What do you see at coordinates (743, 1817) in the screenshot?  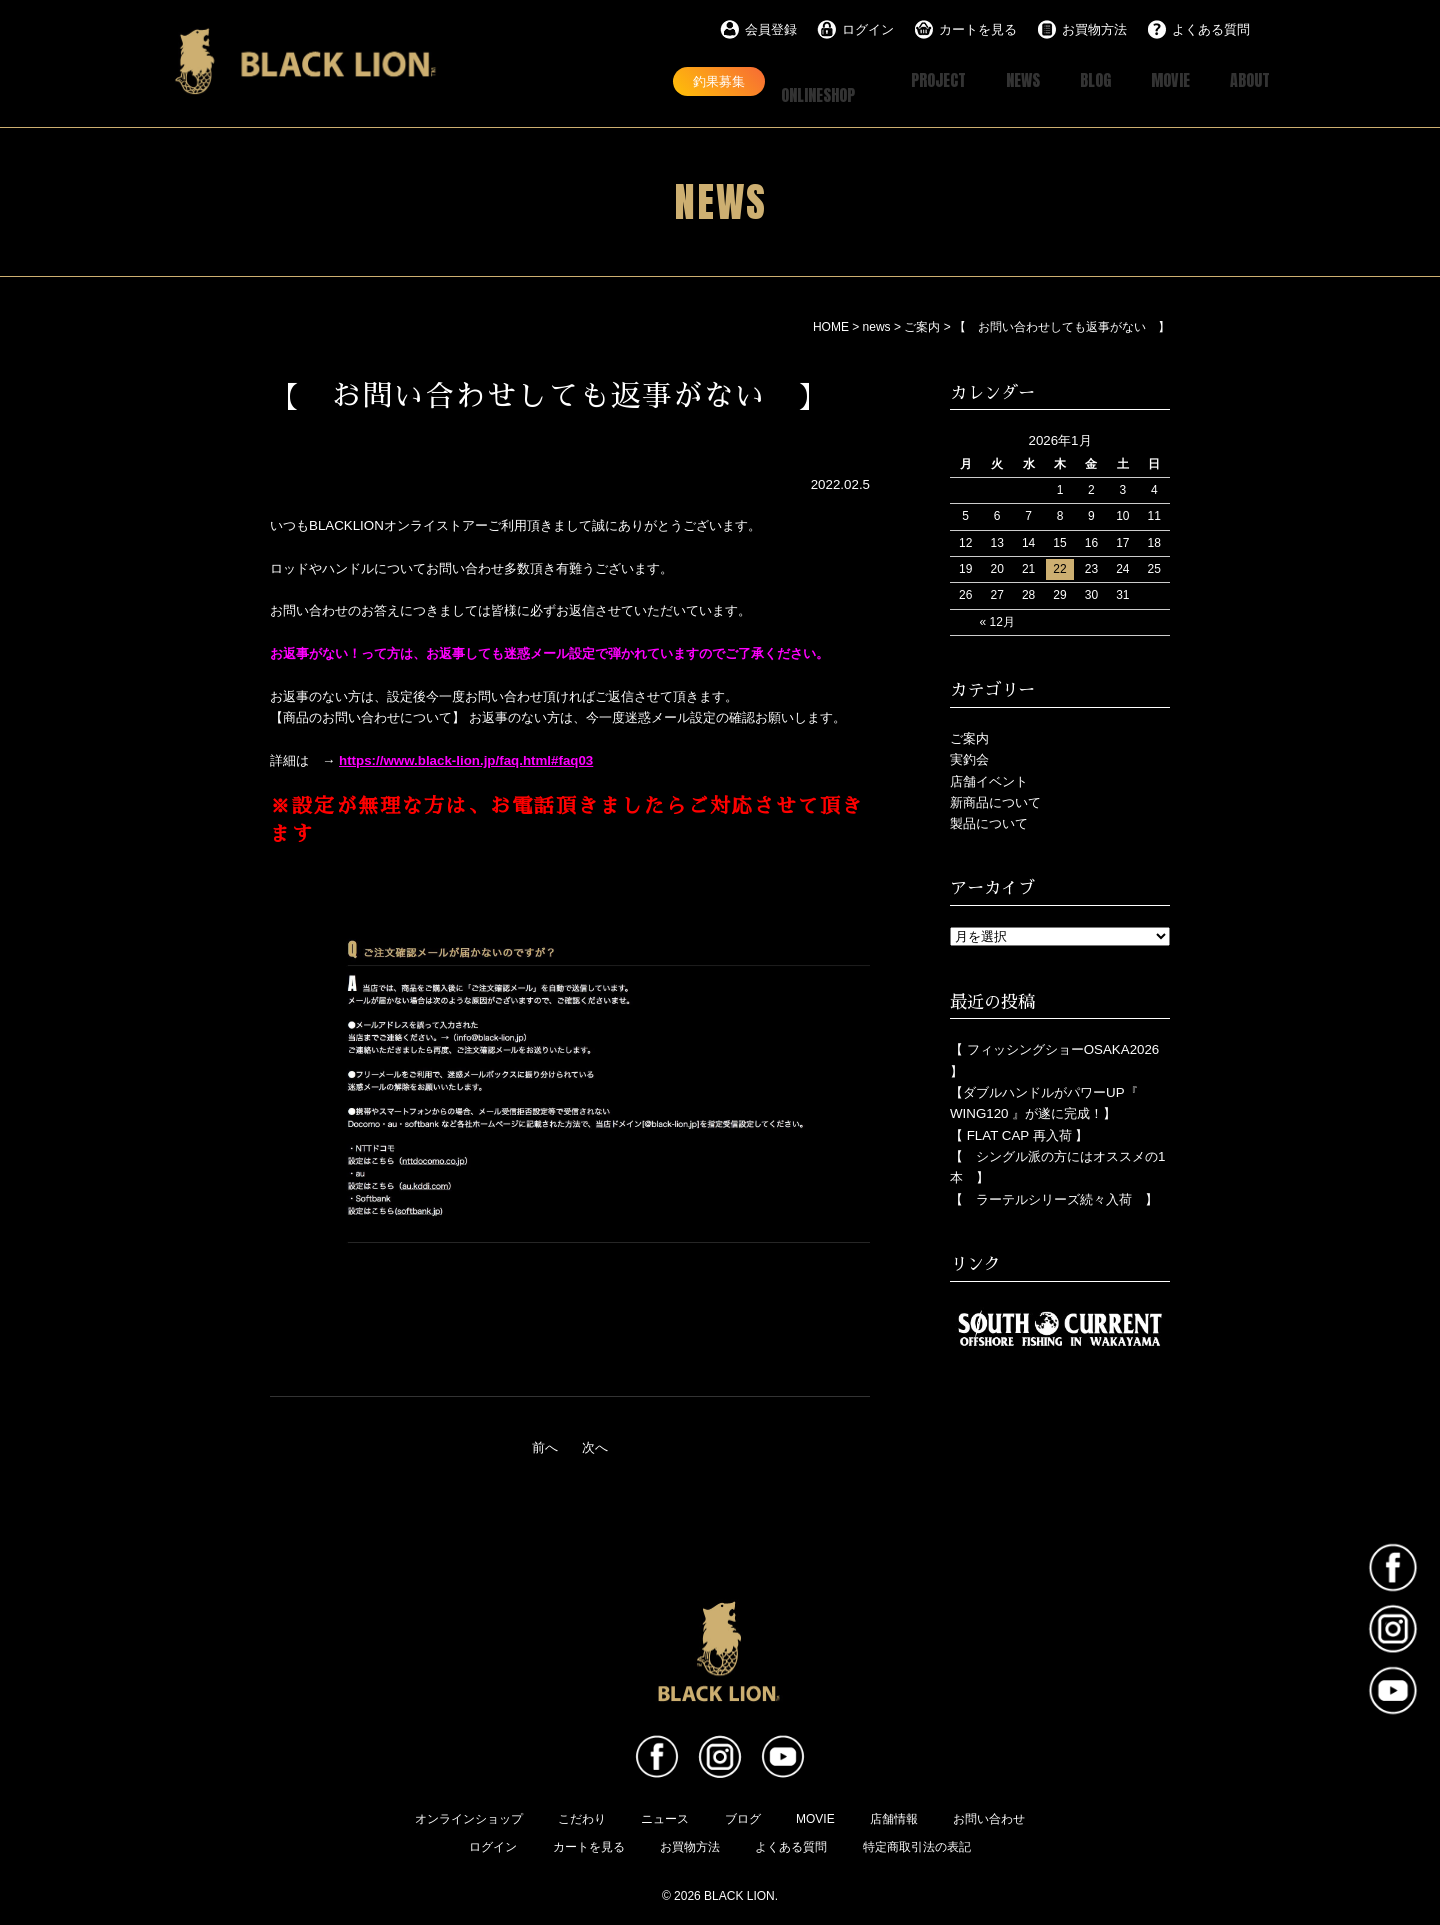 I see `ブログ` at bounding box center [743, 1817].